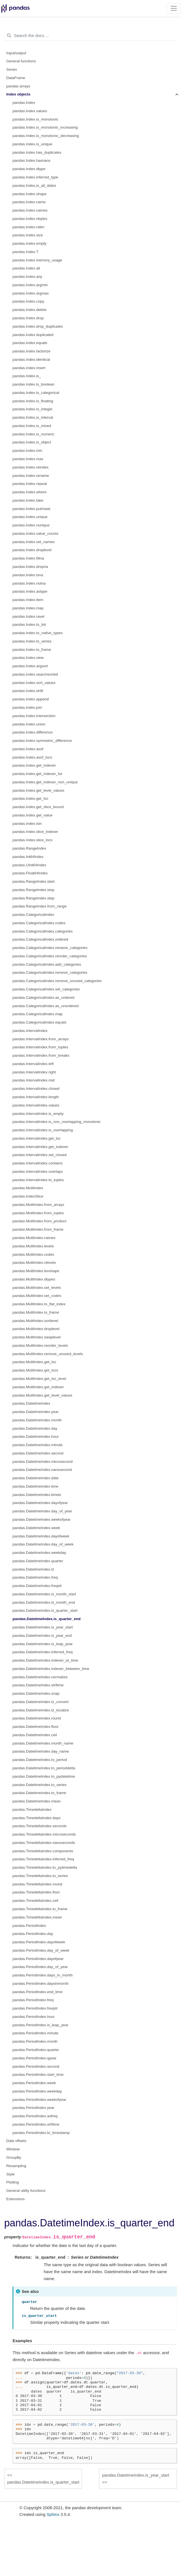  Describe the element at coordinates (36, 1105) in the screenshot. I see `pandas.IntervalIndex.values` at that location.